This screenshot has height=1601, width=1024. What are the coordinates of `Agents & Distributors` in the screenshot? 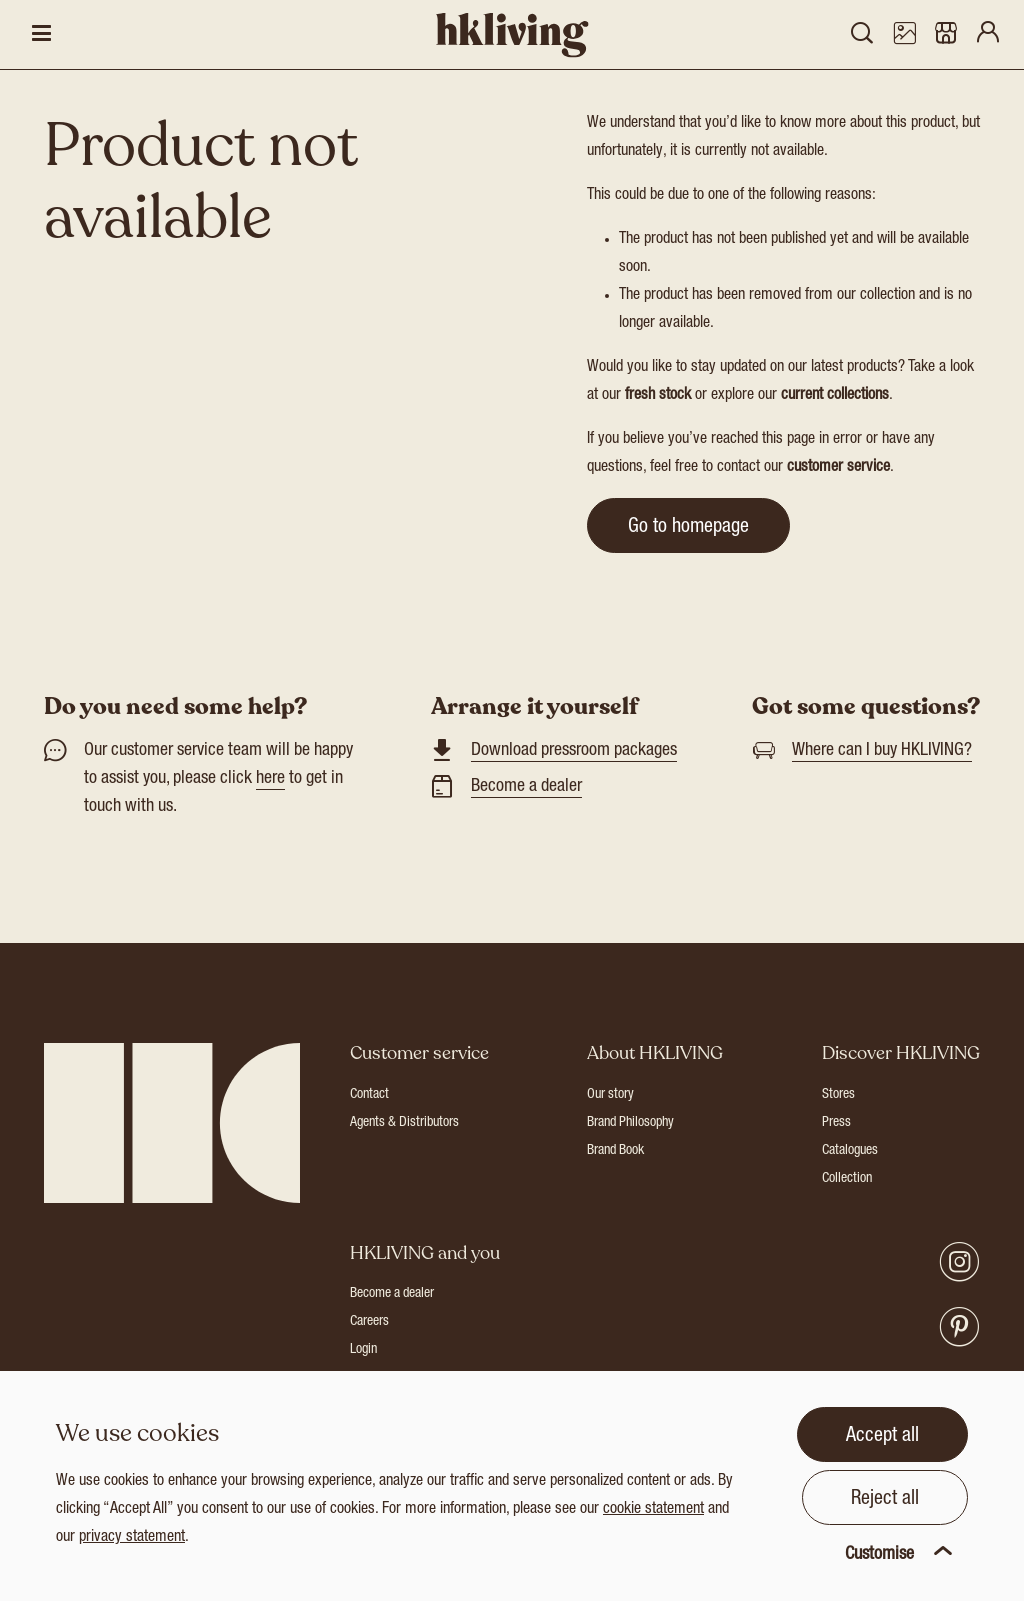 It's located at (404, 1123).